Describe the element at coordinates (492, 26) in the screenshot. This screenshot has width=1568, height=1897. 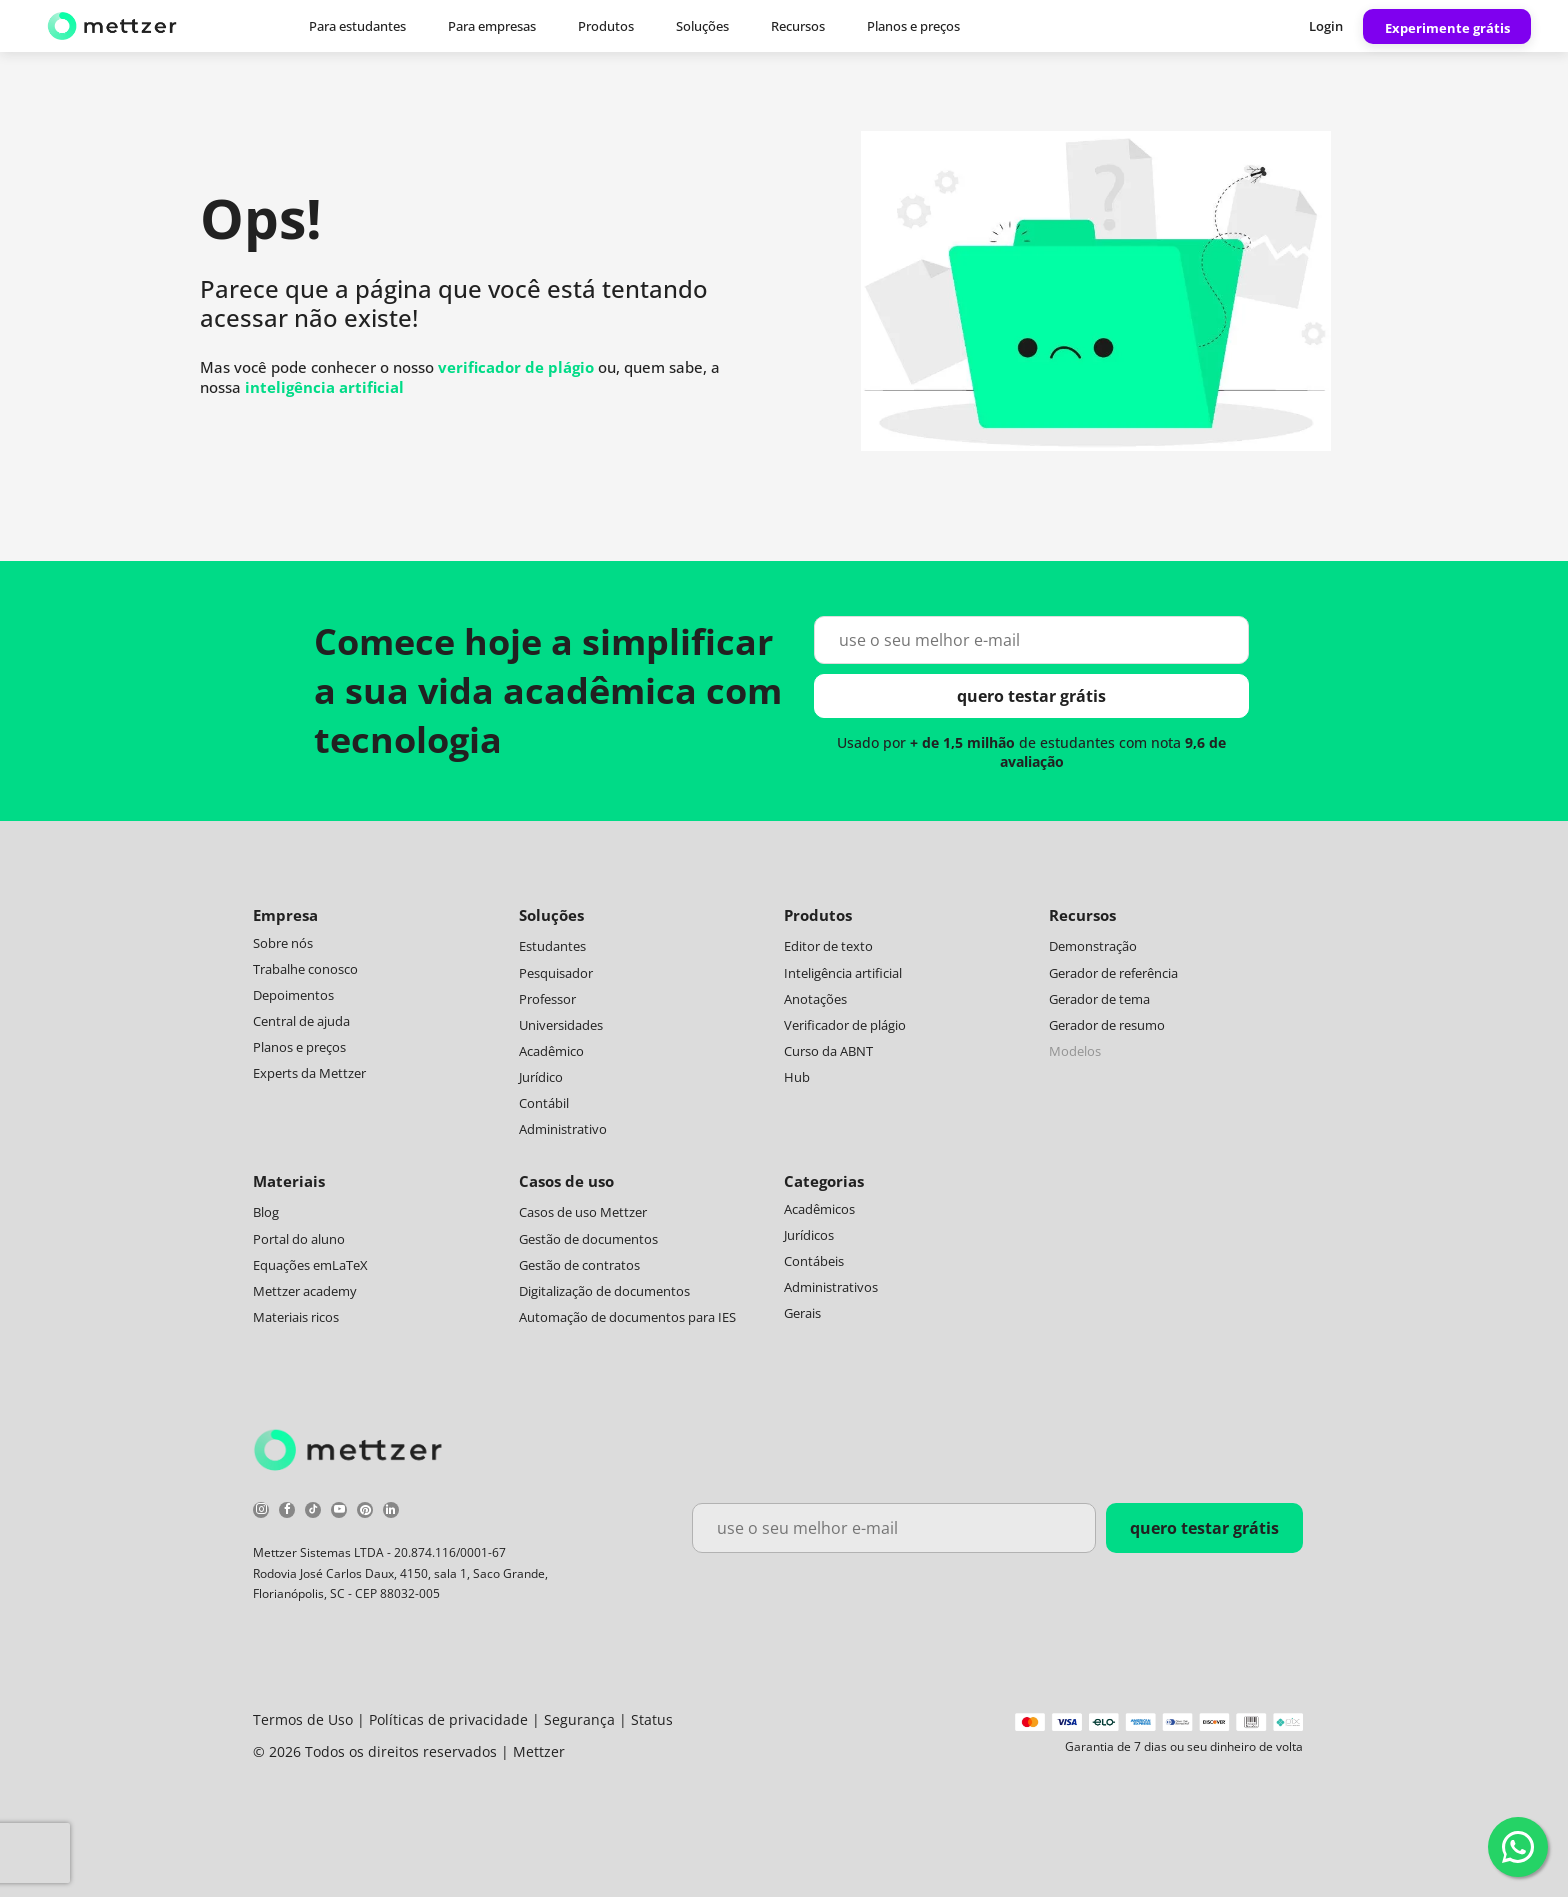
I see `Para empresas` at that location.